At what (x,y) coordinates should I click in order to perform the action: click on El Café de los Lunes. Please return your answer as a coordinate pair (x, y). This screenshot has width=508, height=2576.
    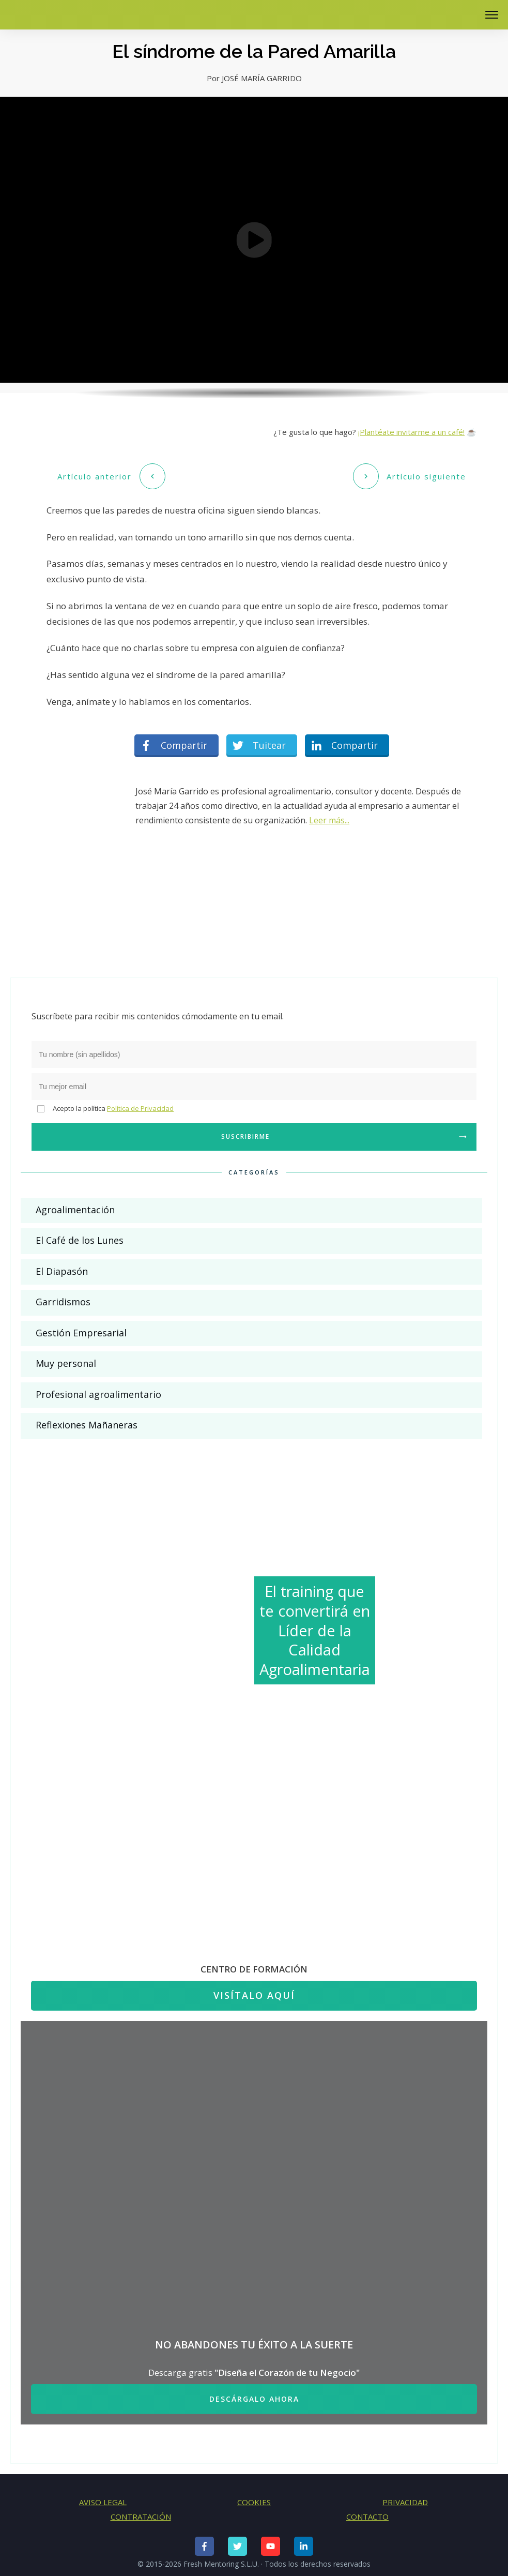
    Looking at the image, I should click on (80, 1235).